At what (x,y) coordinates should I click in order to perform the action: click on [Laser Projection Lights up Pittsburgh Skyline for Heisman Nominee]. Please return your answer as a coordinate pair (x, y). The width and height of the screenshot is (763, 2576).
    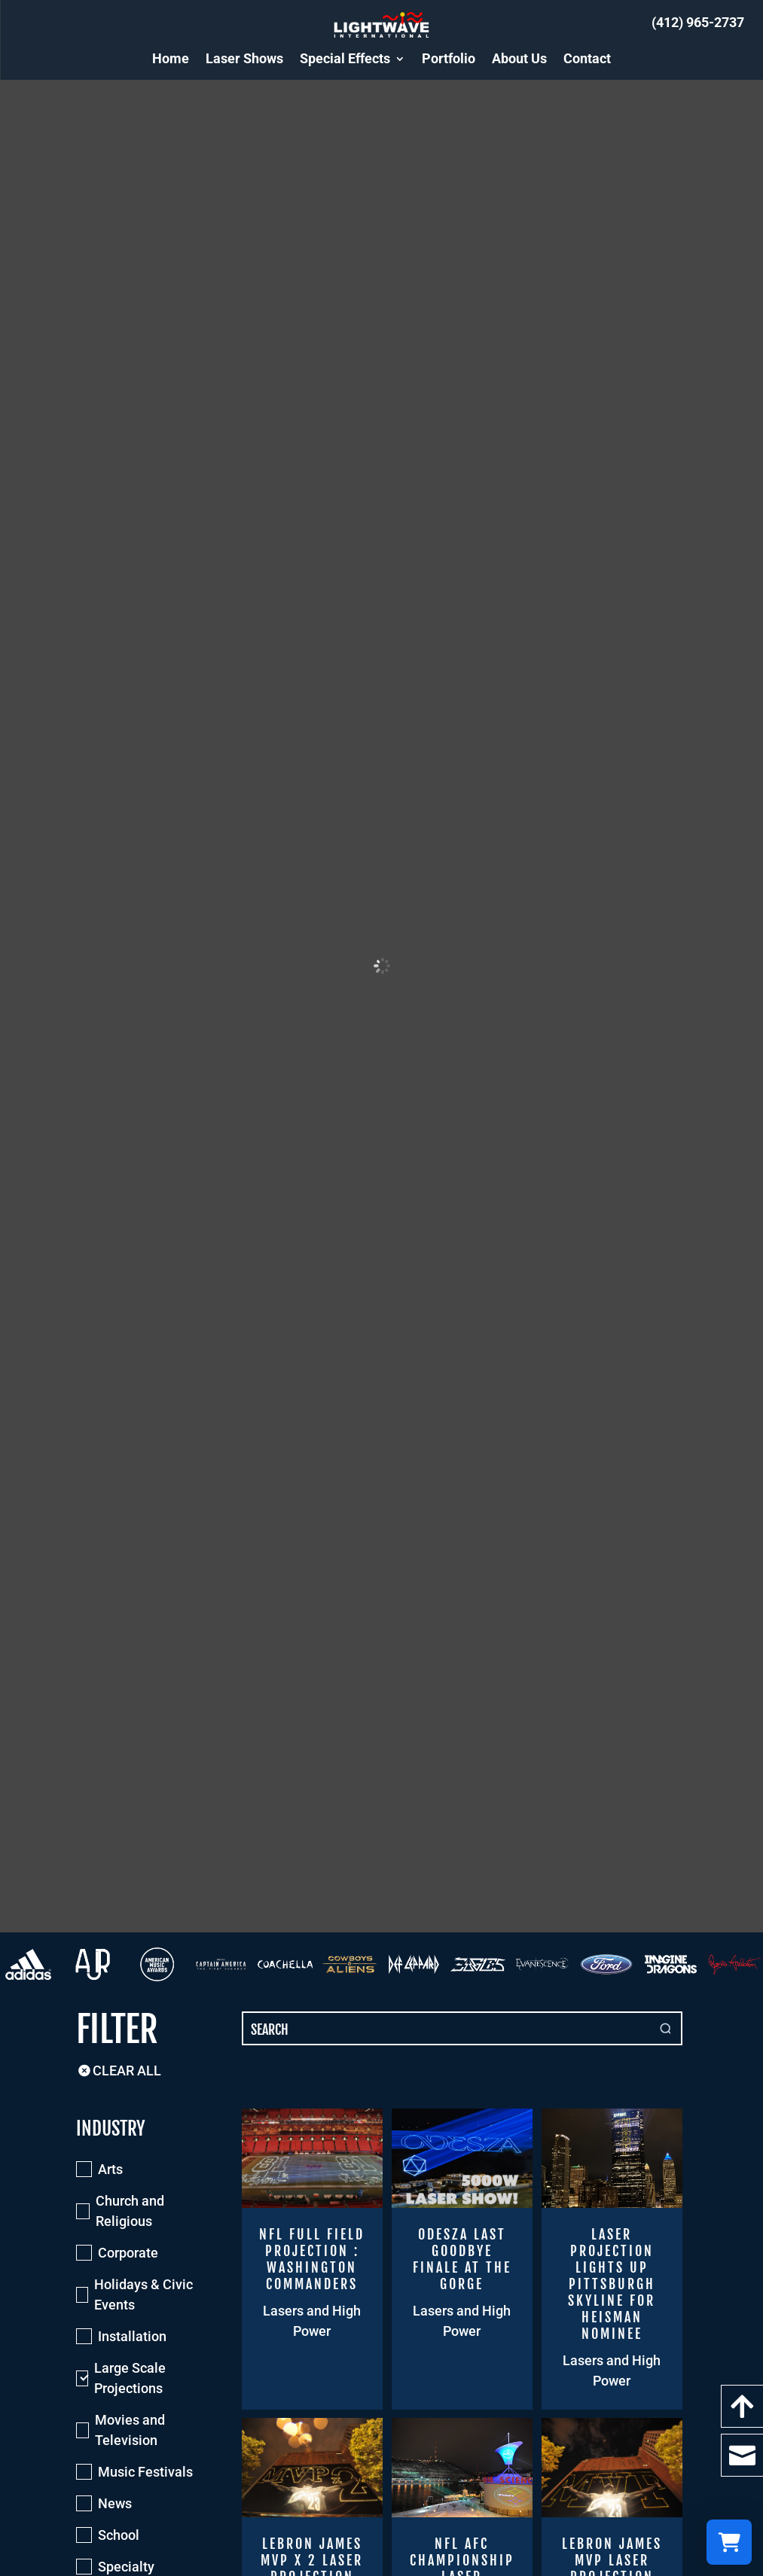
    Looking at the image, I should click on (612, 2259).